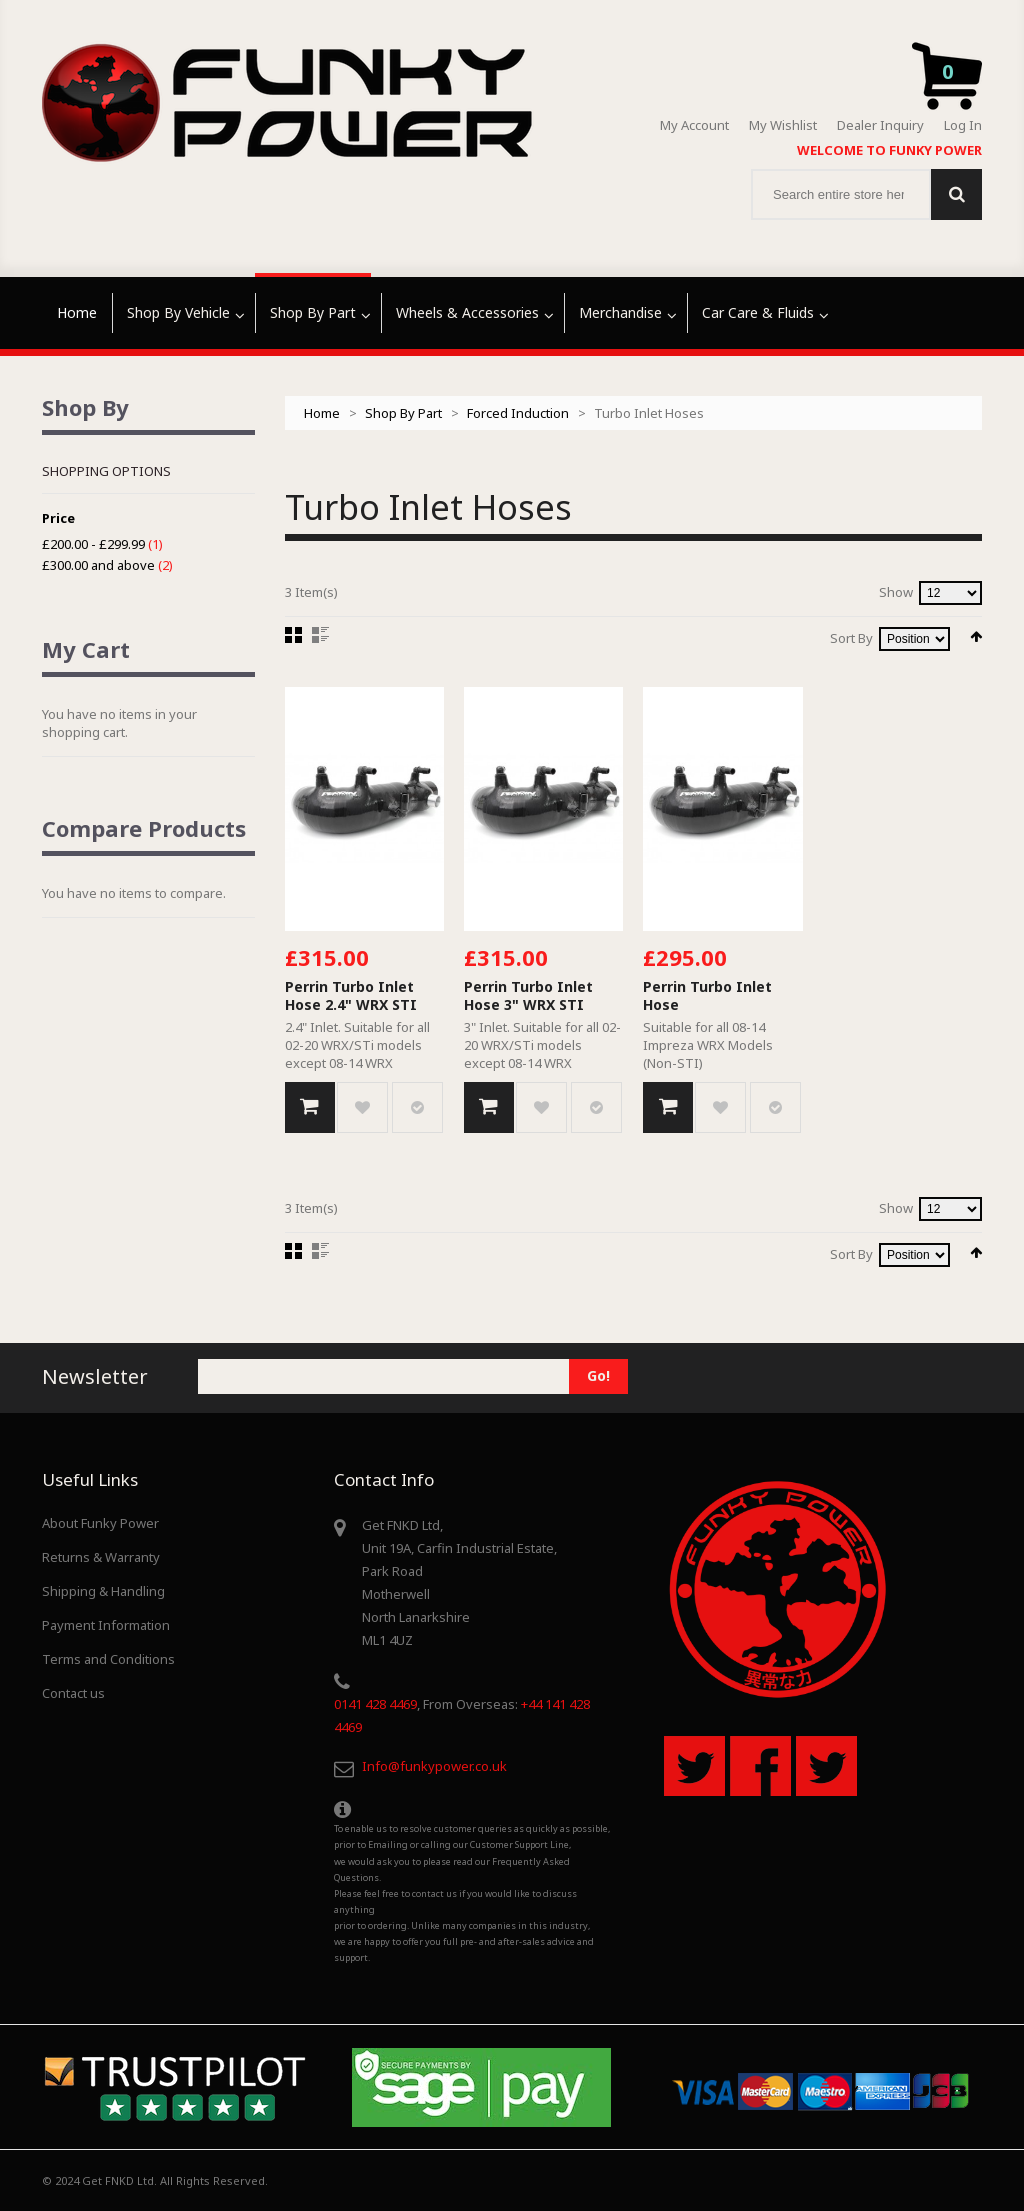  What do you see at coordinates (108, 1659) in the screenshot?
I see `Terms and Conditions` at bounding box center [108, 1659].